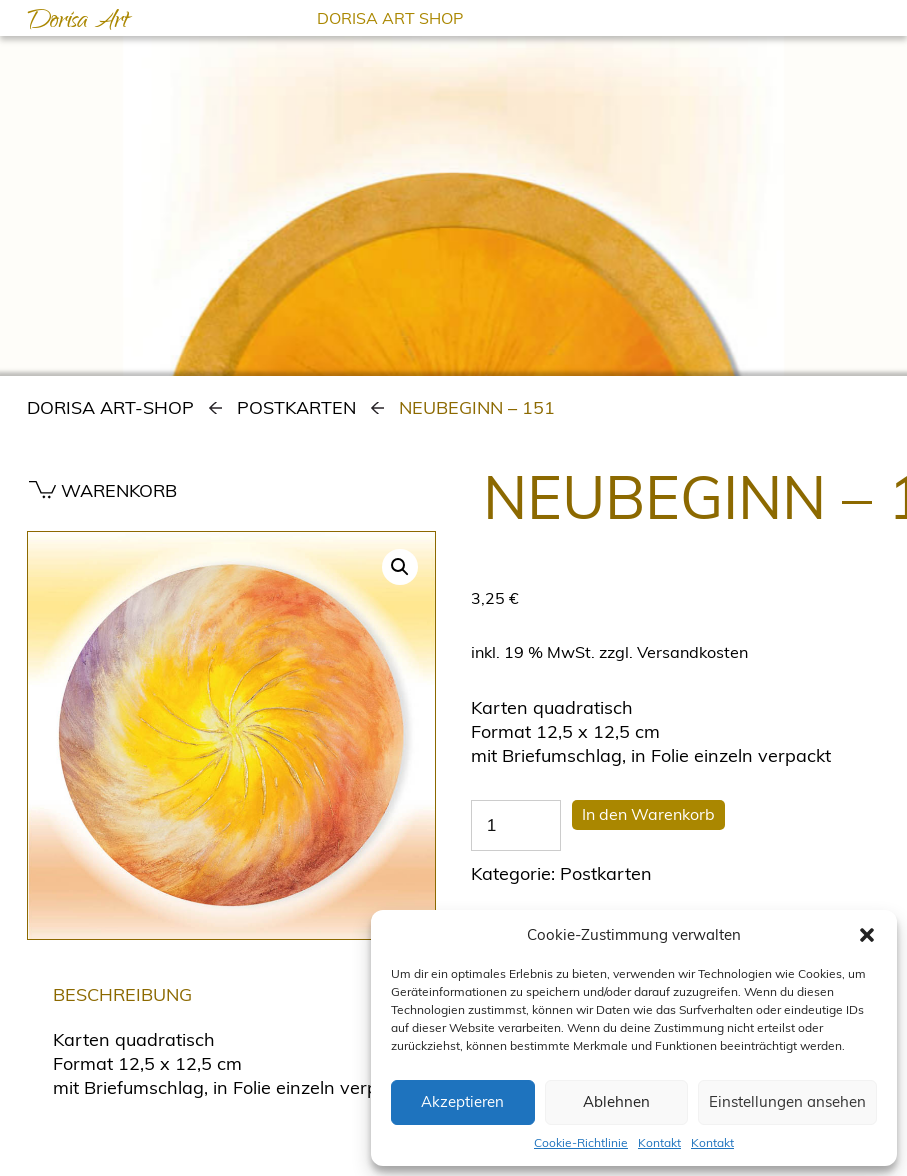  Describe the element at coordinates (659, 1142) in the screenshot. I see `Kontakt` at that location.